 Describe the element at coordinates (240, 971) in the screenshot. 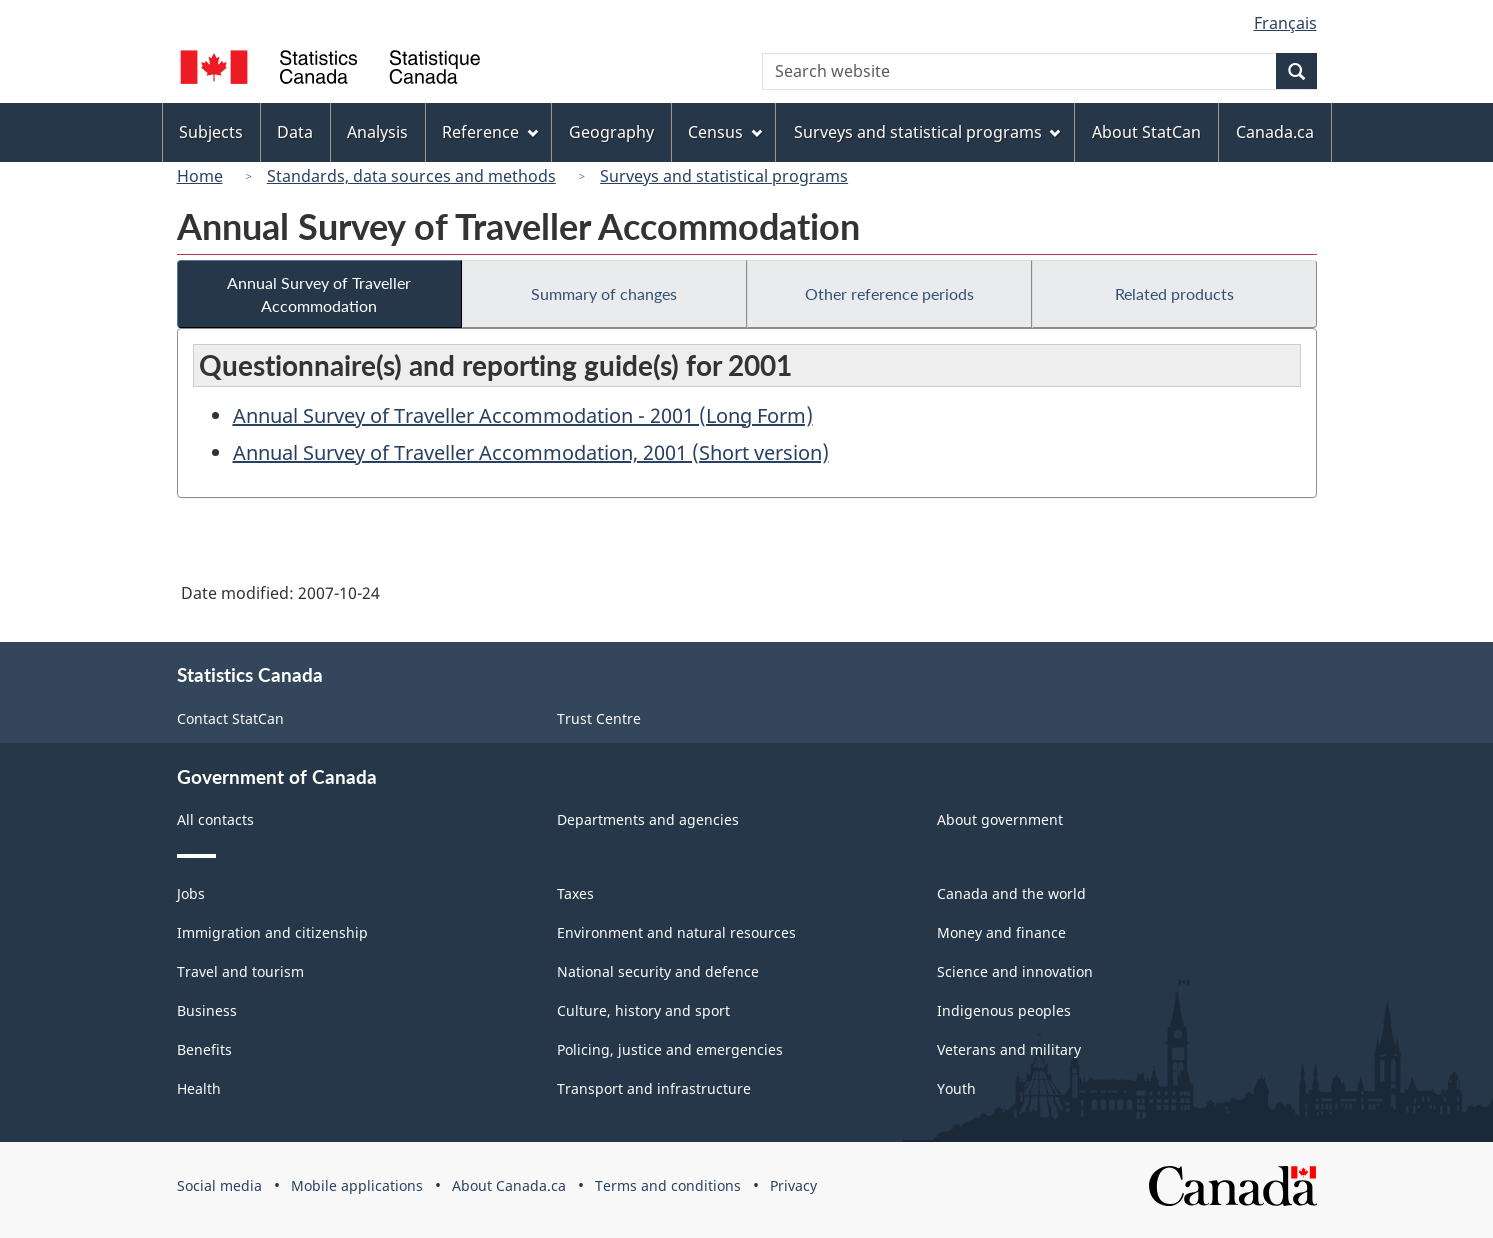

I see `Travel and tourism` at that location.